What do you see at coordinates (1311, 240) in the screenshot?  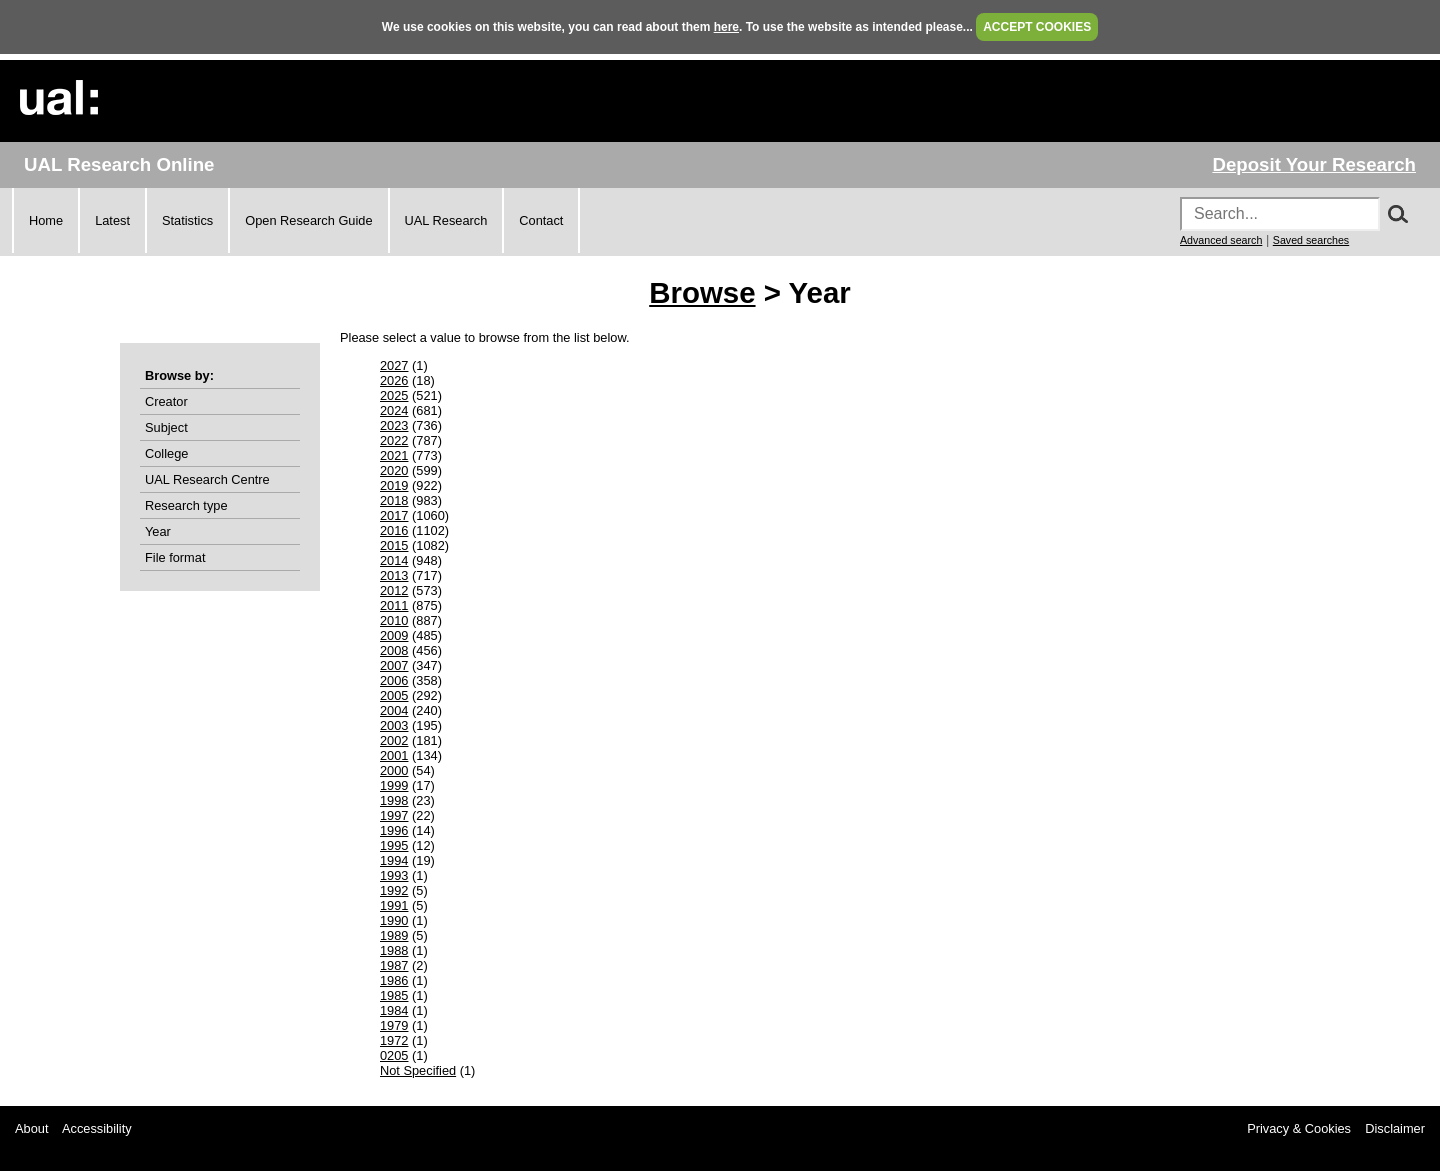 I see `Saved searches` at bounding box center [1311, 240].